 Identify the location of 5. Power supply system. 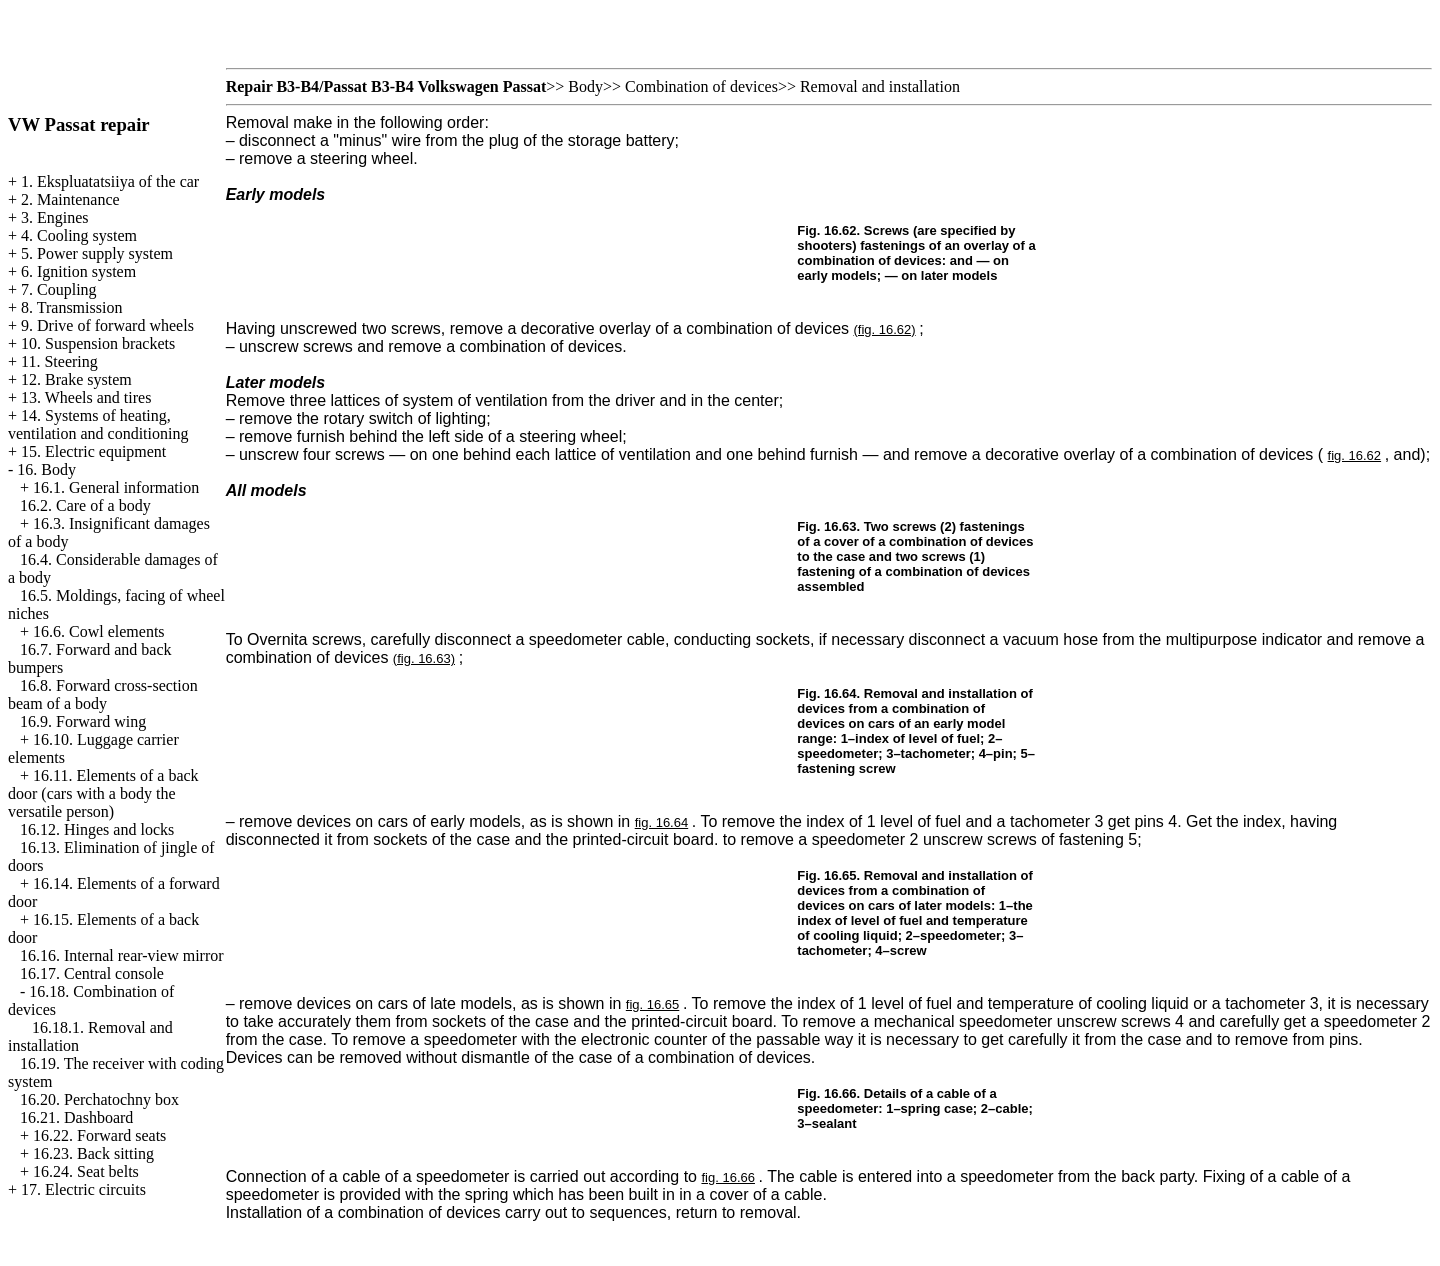
(97, 253).